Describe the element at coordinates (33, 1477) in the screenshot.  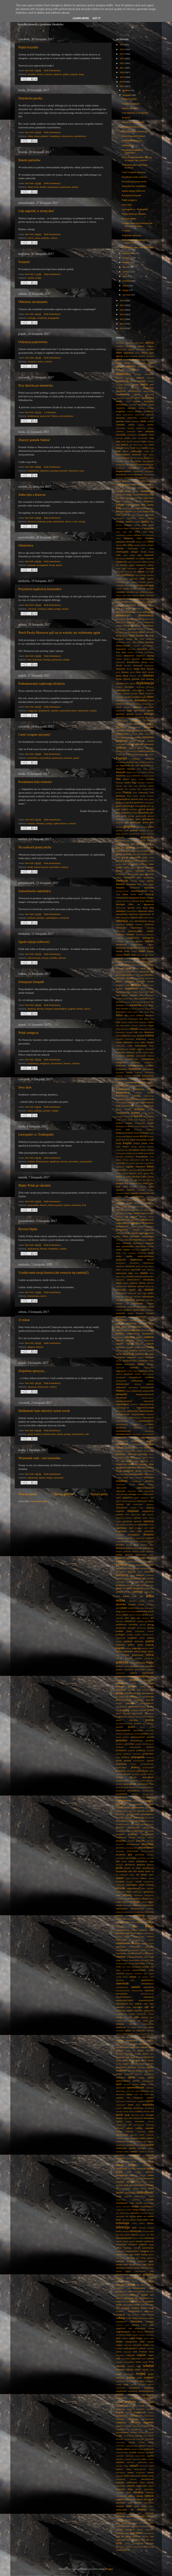
I see `hipokryzja` at that location.